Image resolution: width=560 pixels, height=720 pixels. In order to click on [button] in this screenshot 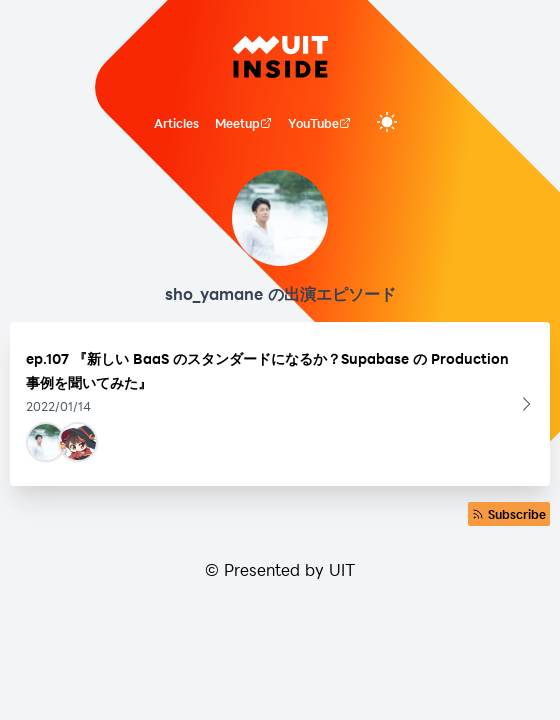, I will do `click(280, 404)`.